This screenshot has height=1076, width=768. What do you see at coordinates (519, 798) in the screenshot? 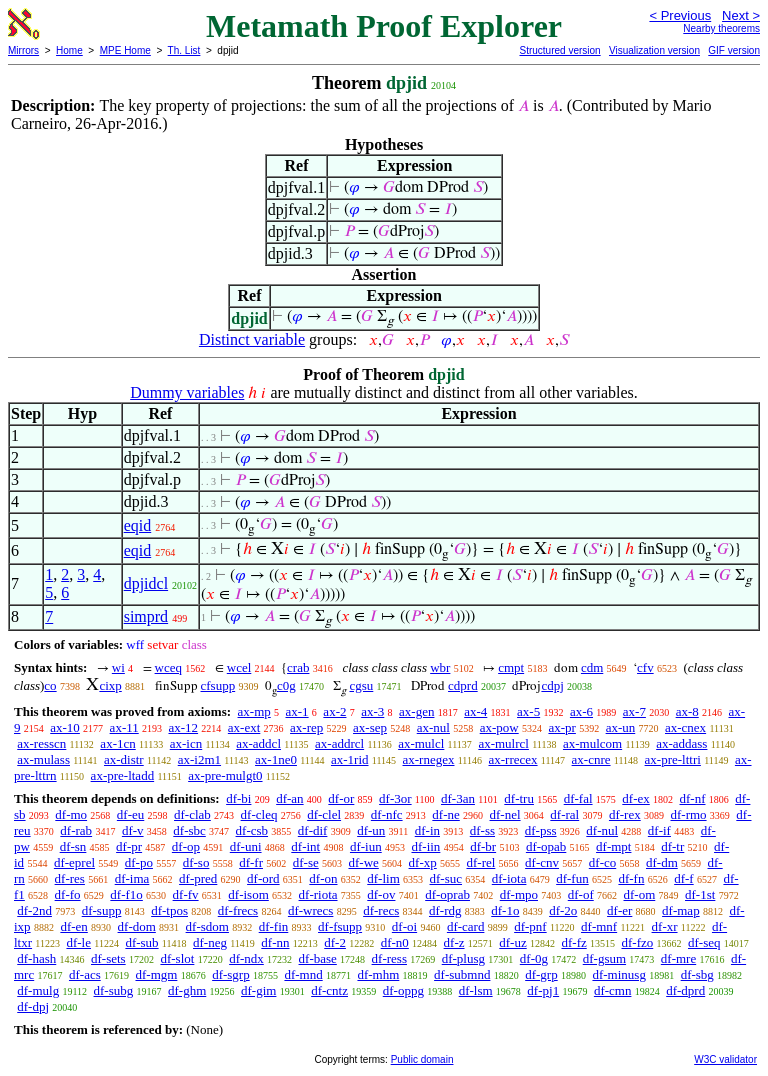
I see `df-tru` at bounding box center [519, 798].